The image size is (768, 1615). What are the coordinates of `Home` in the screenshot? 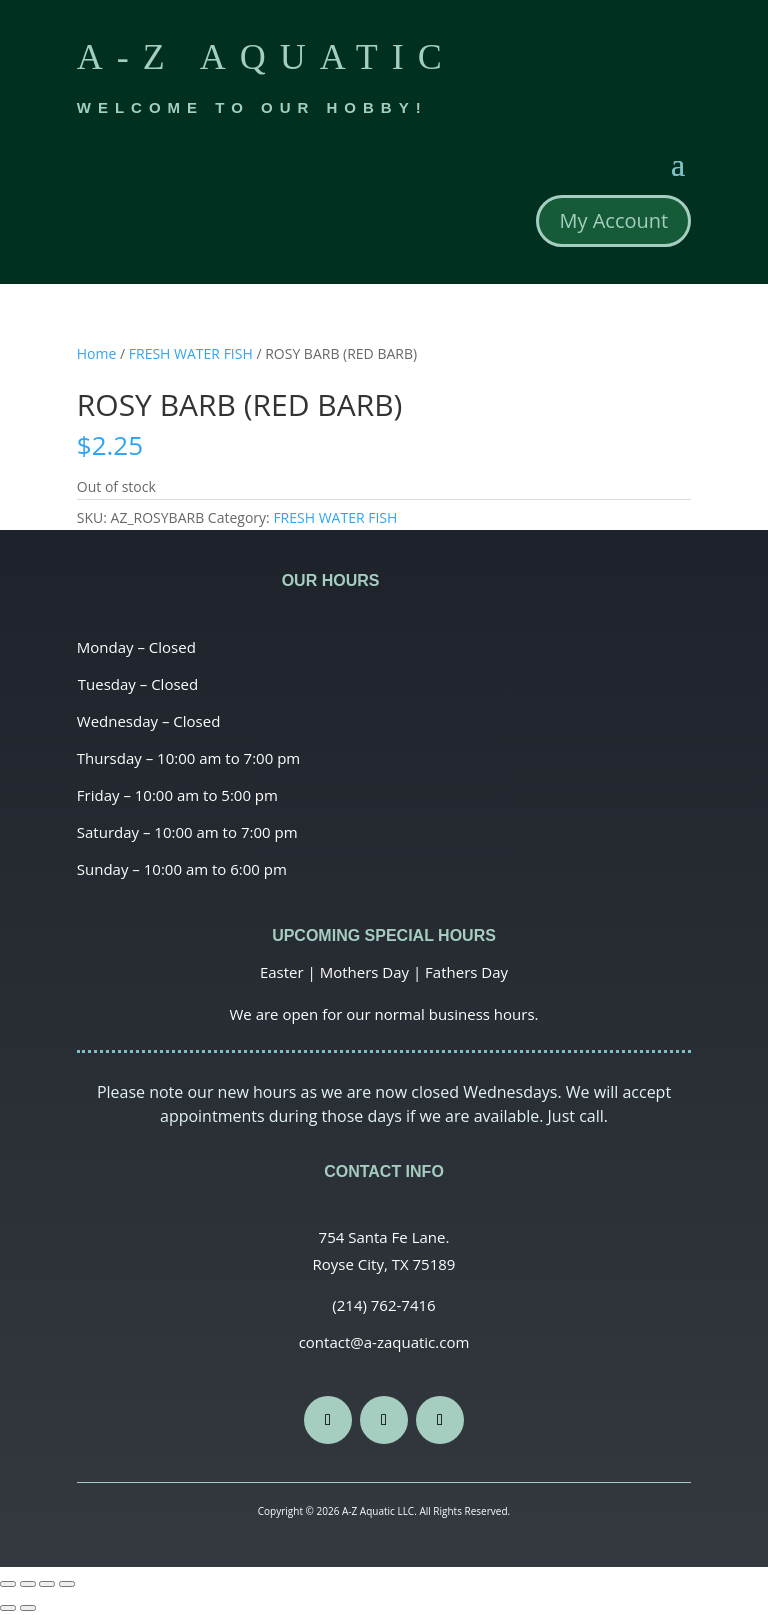 It's located at (97, 353).